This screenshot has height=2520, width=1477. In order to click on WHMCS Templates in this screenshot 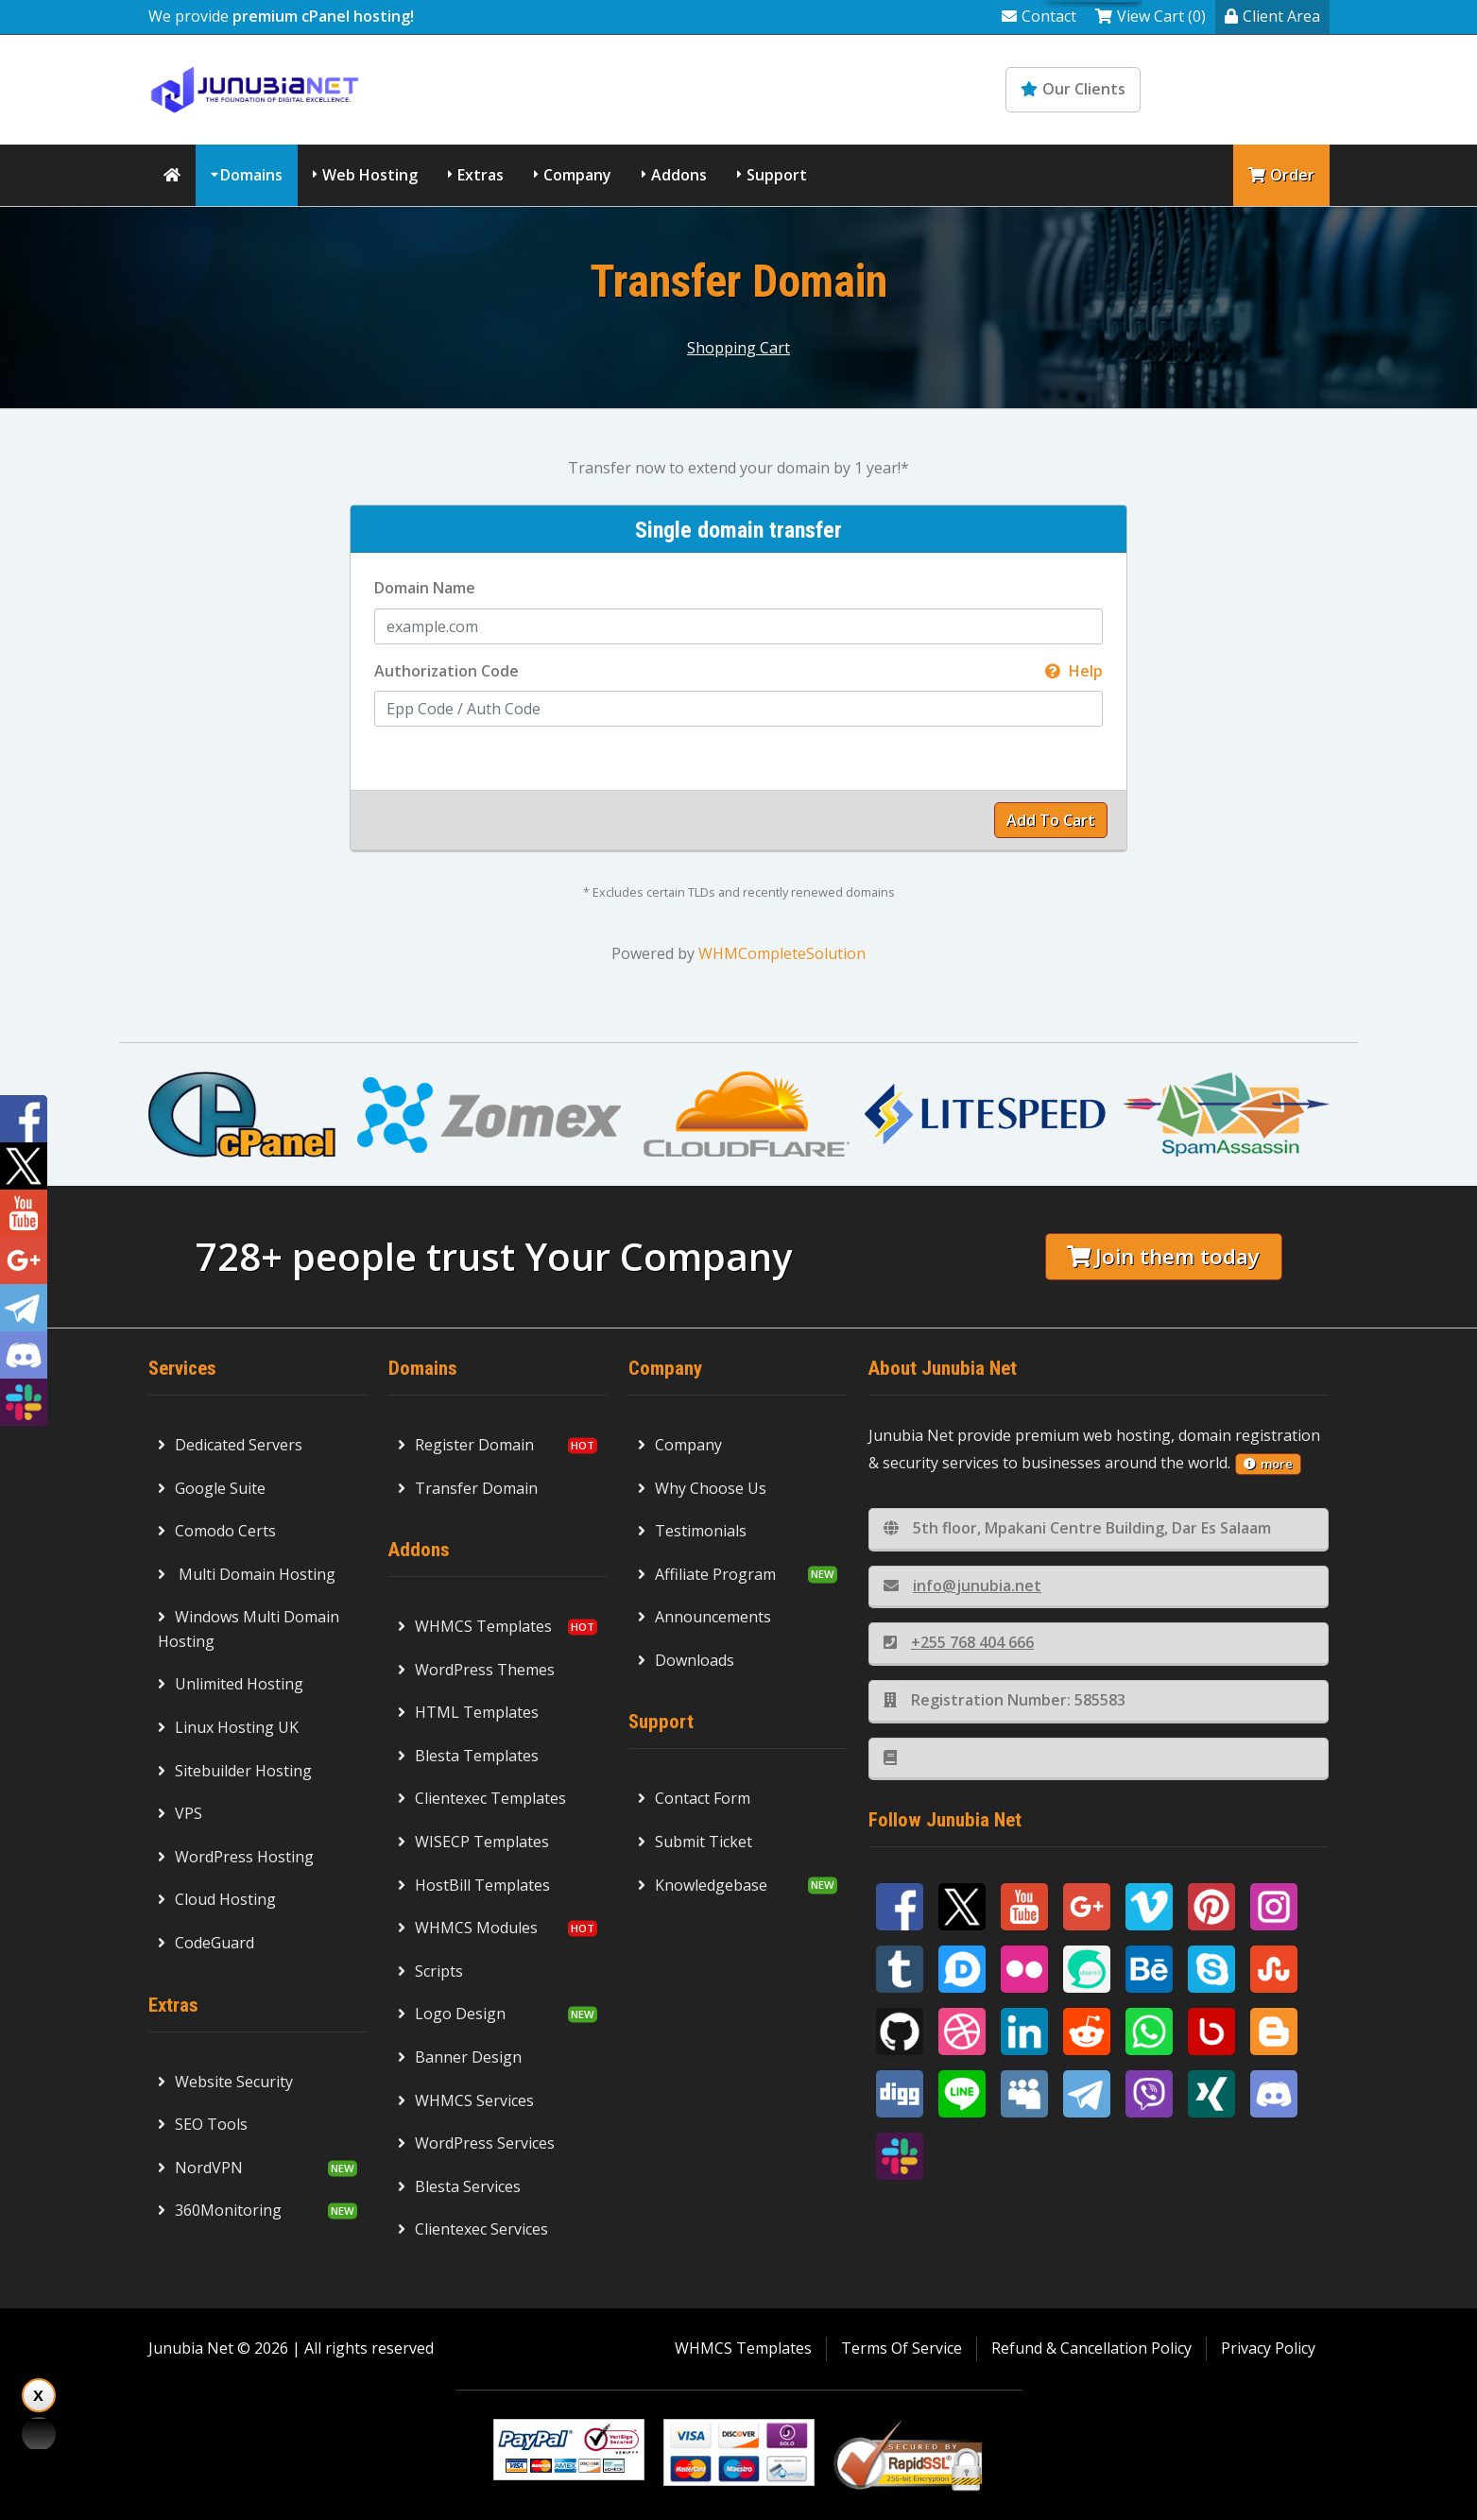, I will do `click(475, 1626)`.